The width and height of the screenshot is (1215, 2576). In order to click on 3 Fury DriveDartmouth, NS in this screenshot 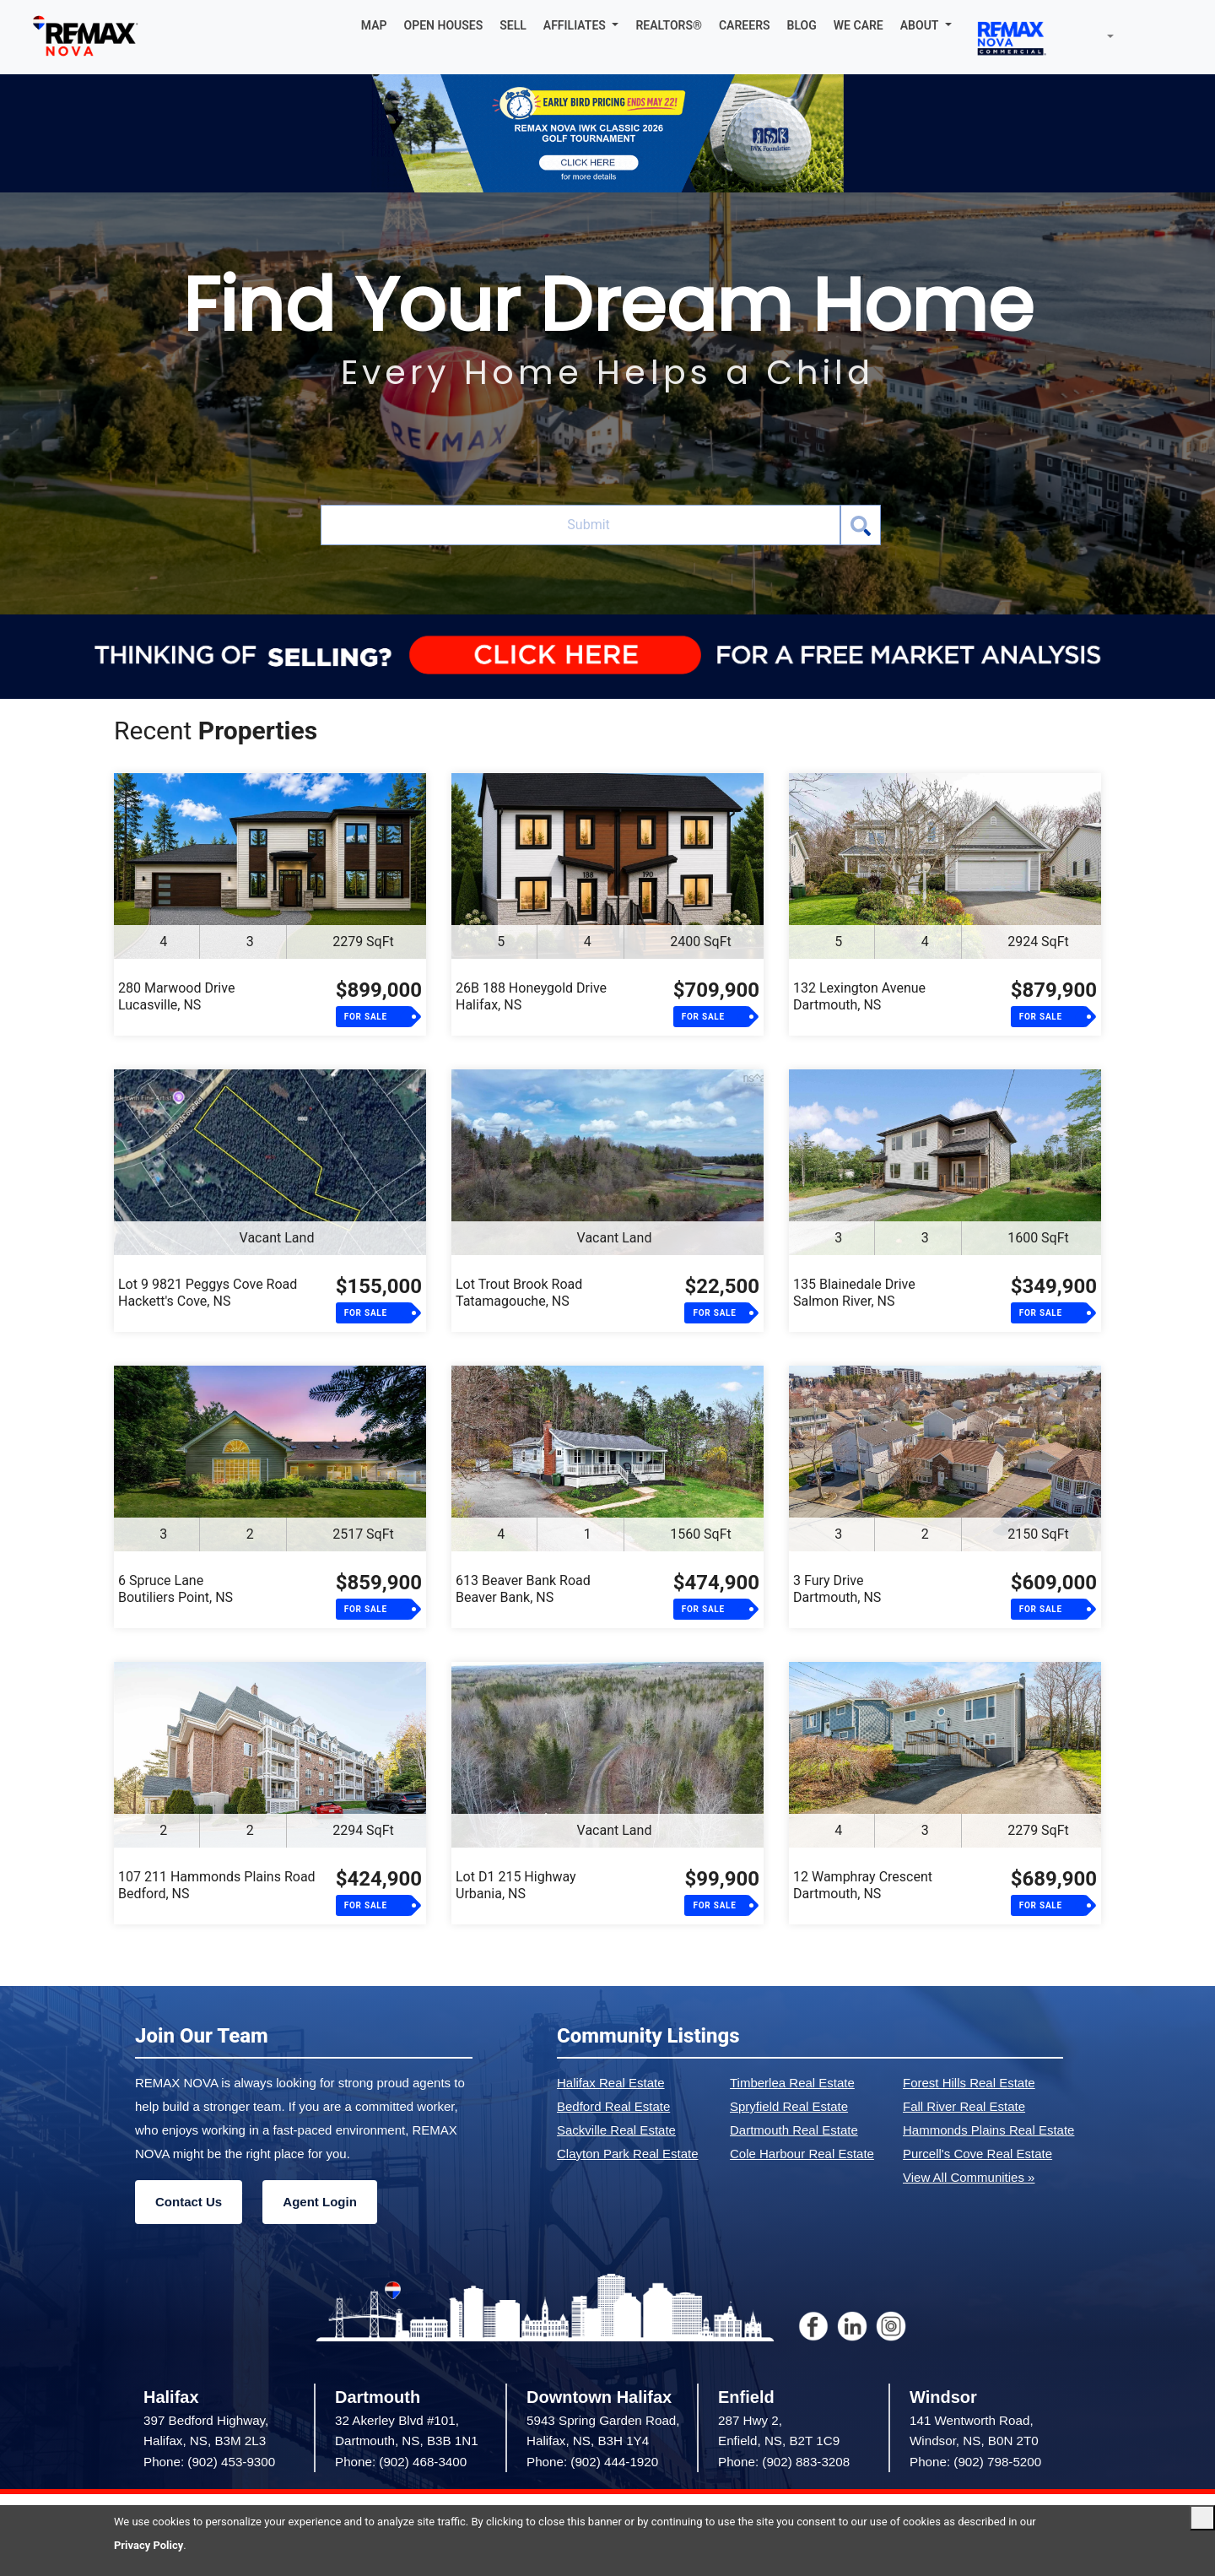, I will do `click(837, 1588)`.